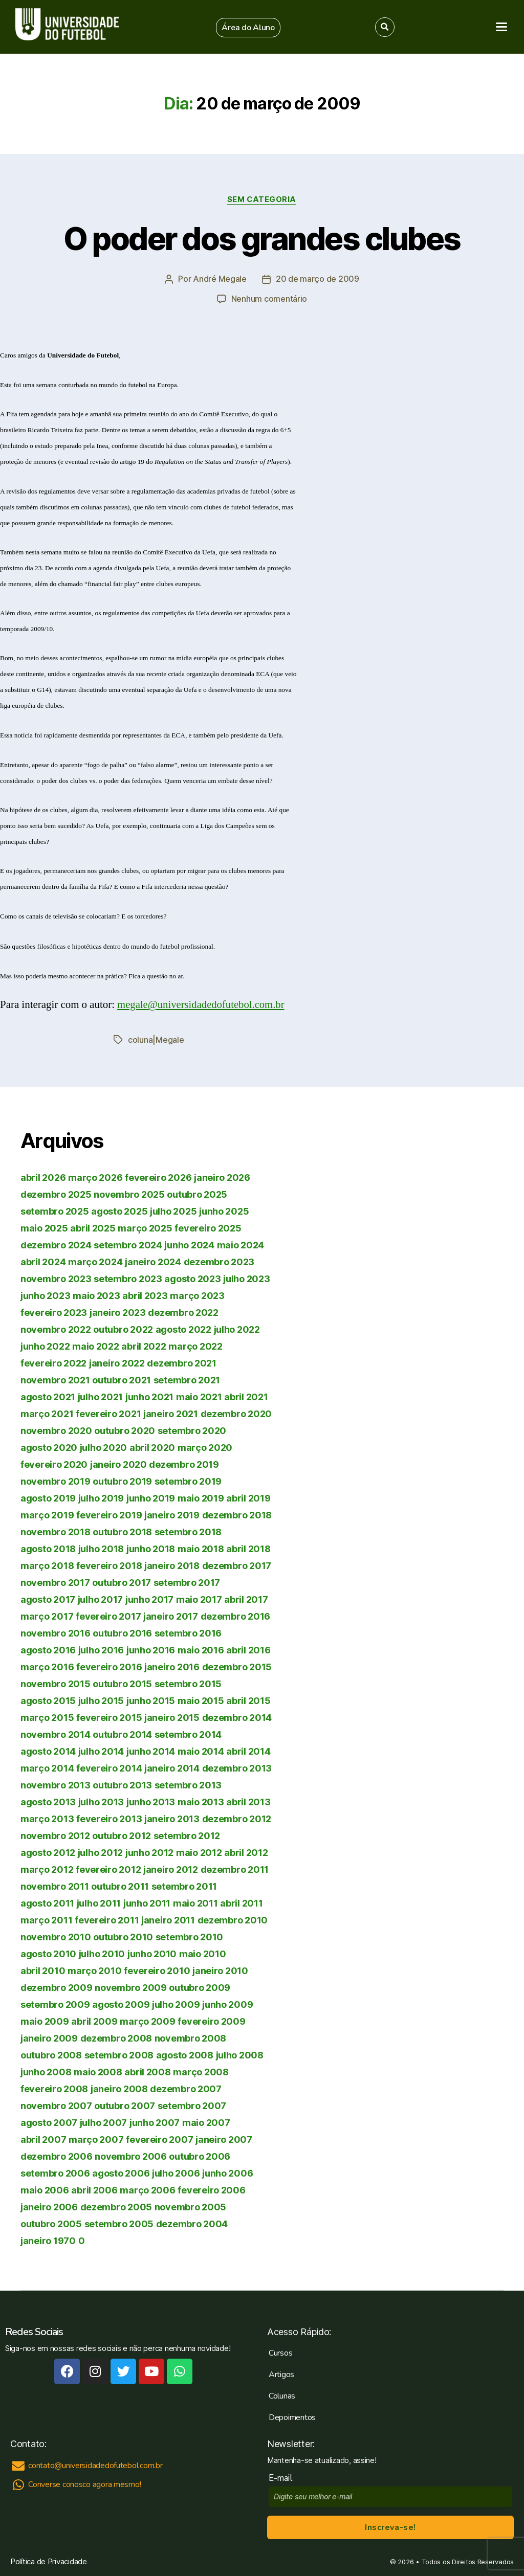  Describe the element at coordinates (233, 1919) in the screenshot. I see `dezembro 2010` at that location.